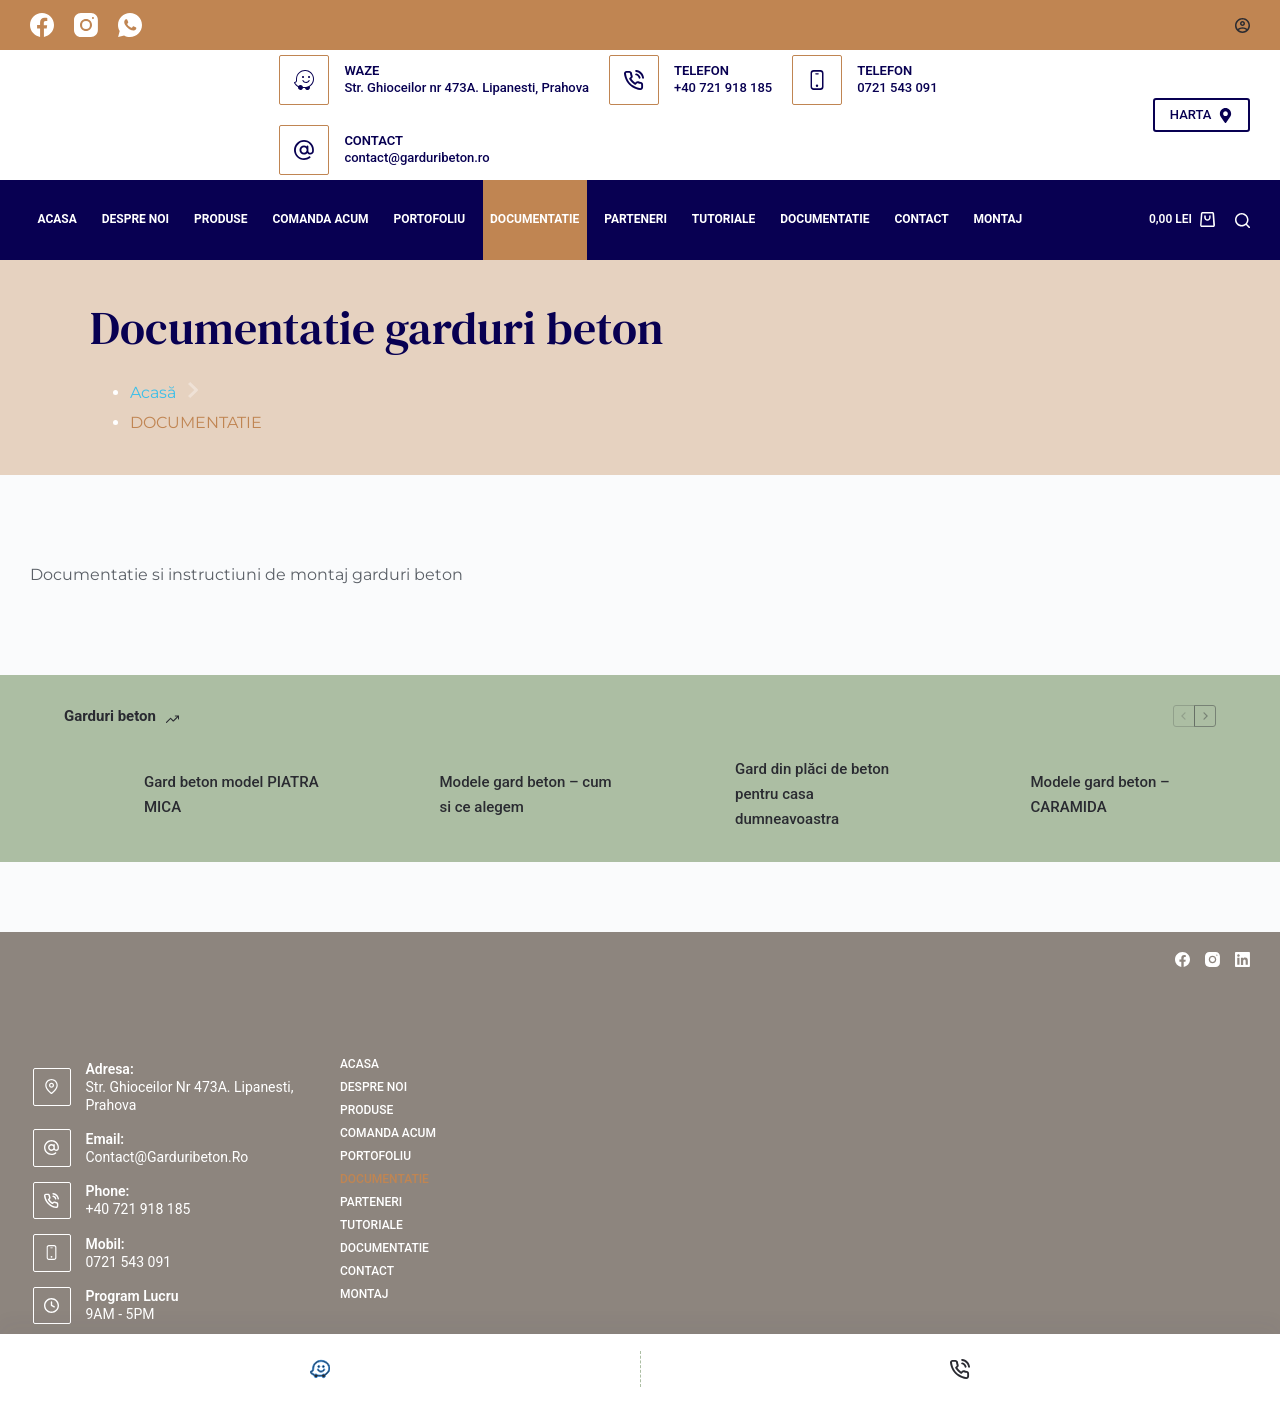 This screenshot has width=1280, height=1404. I want to click on Despre noi, so click(135, 219).